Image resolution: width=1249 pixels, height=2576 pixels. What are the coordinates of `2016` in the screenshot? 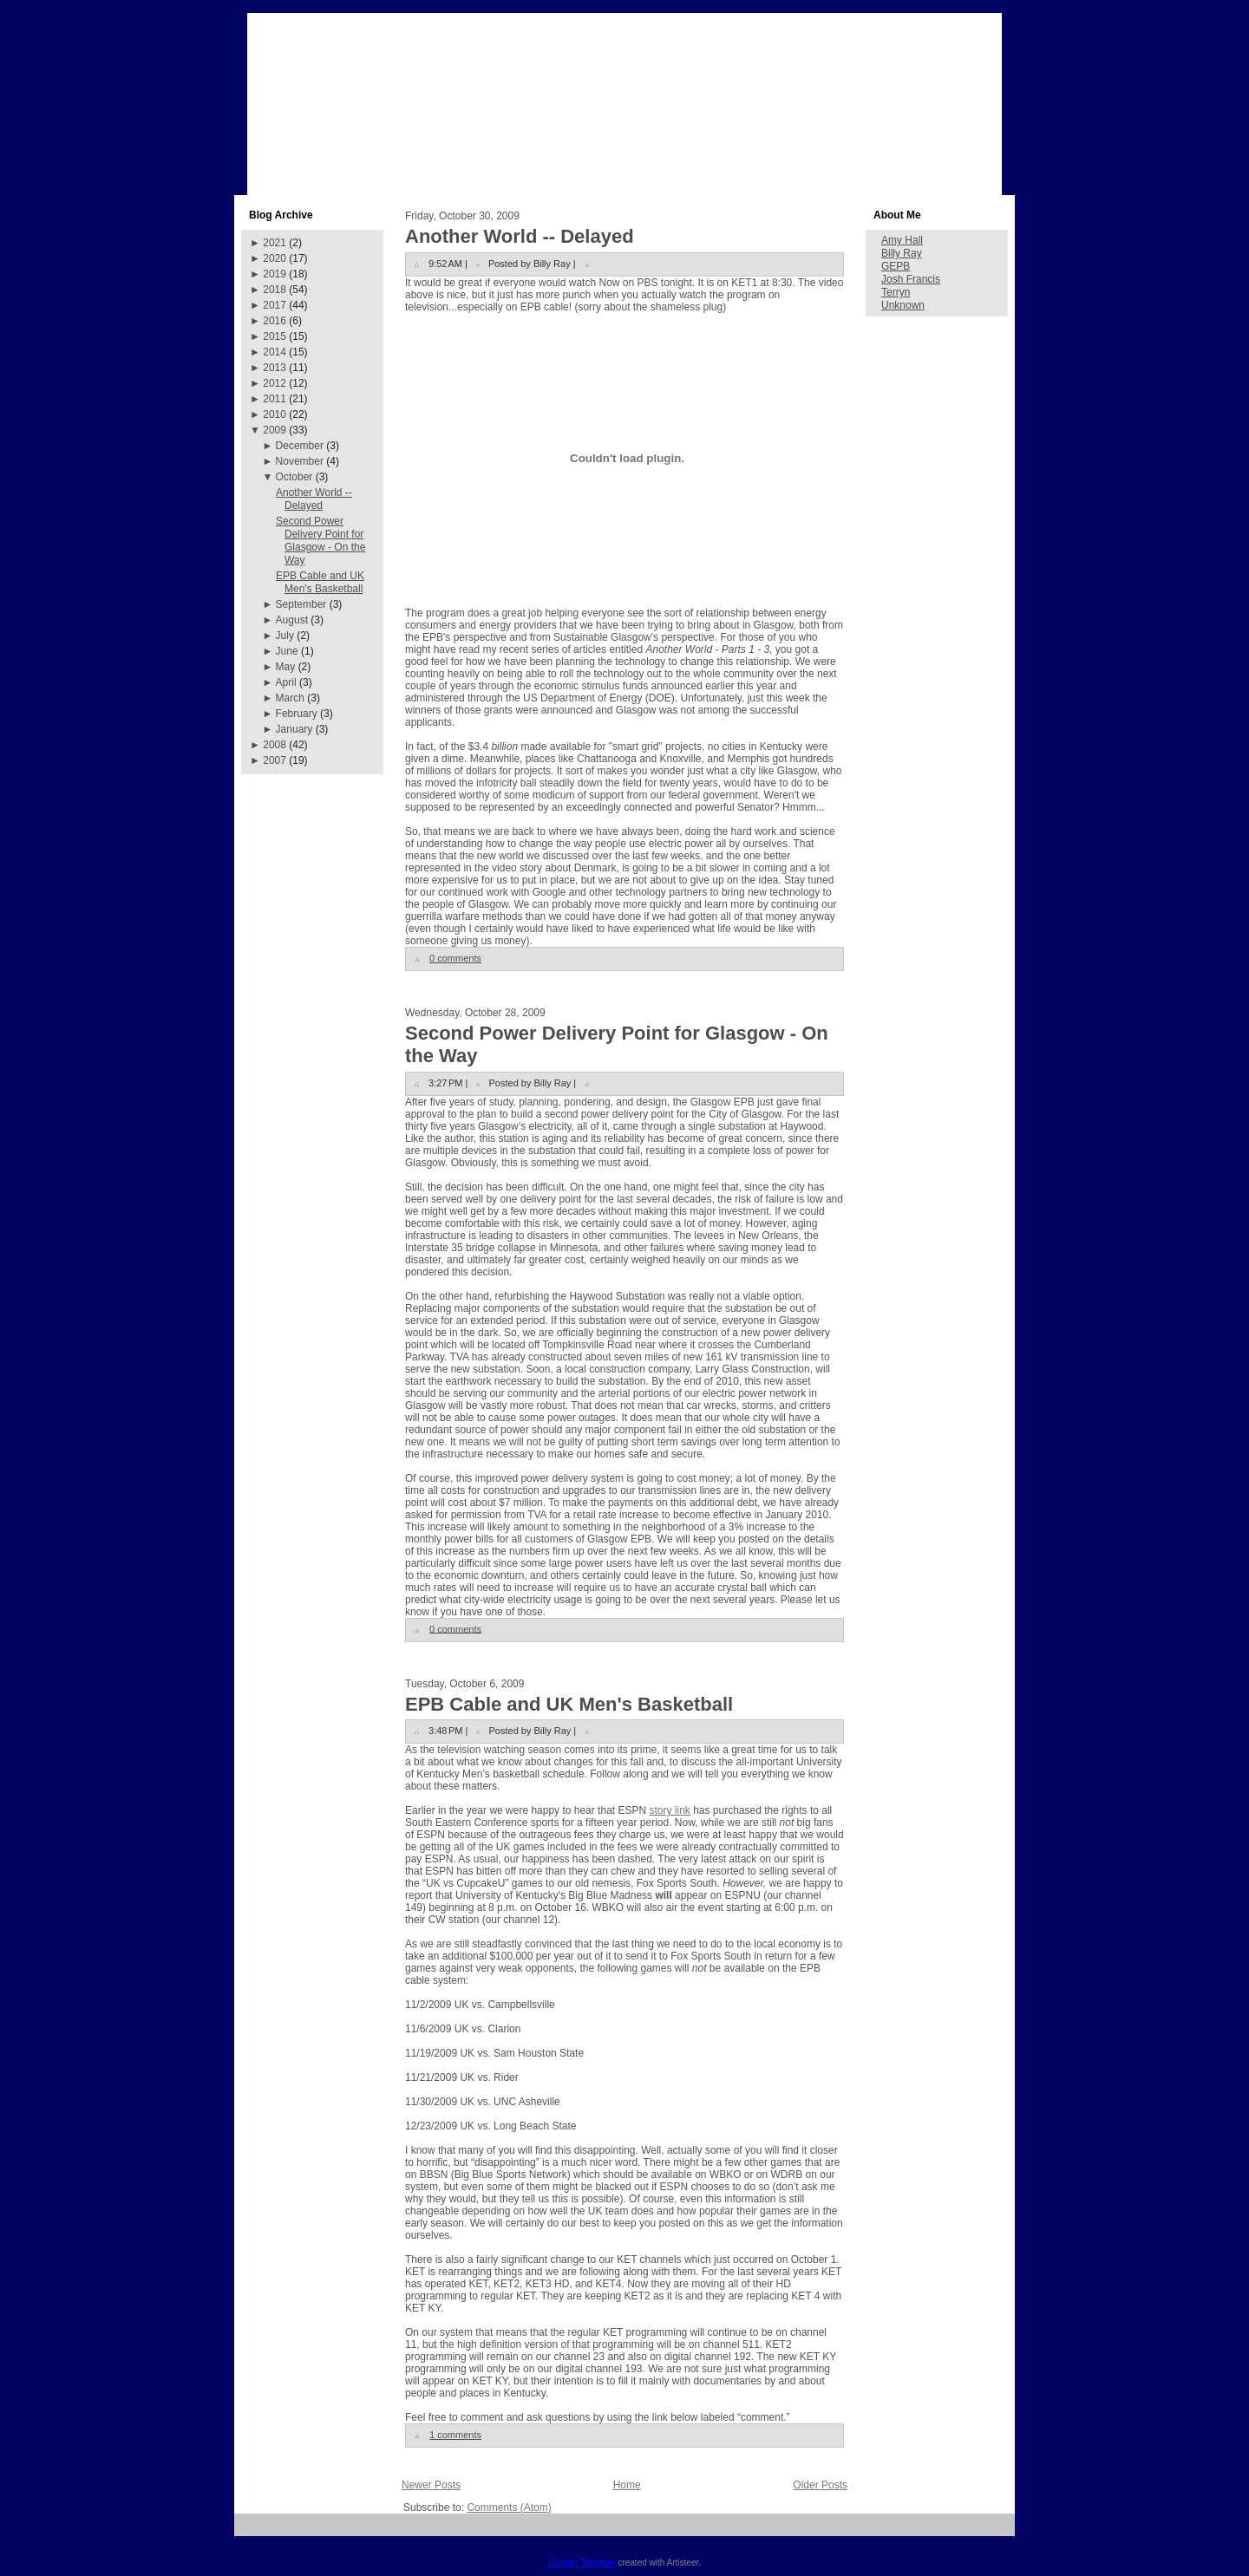 It's located at (274, 321).